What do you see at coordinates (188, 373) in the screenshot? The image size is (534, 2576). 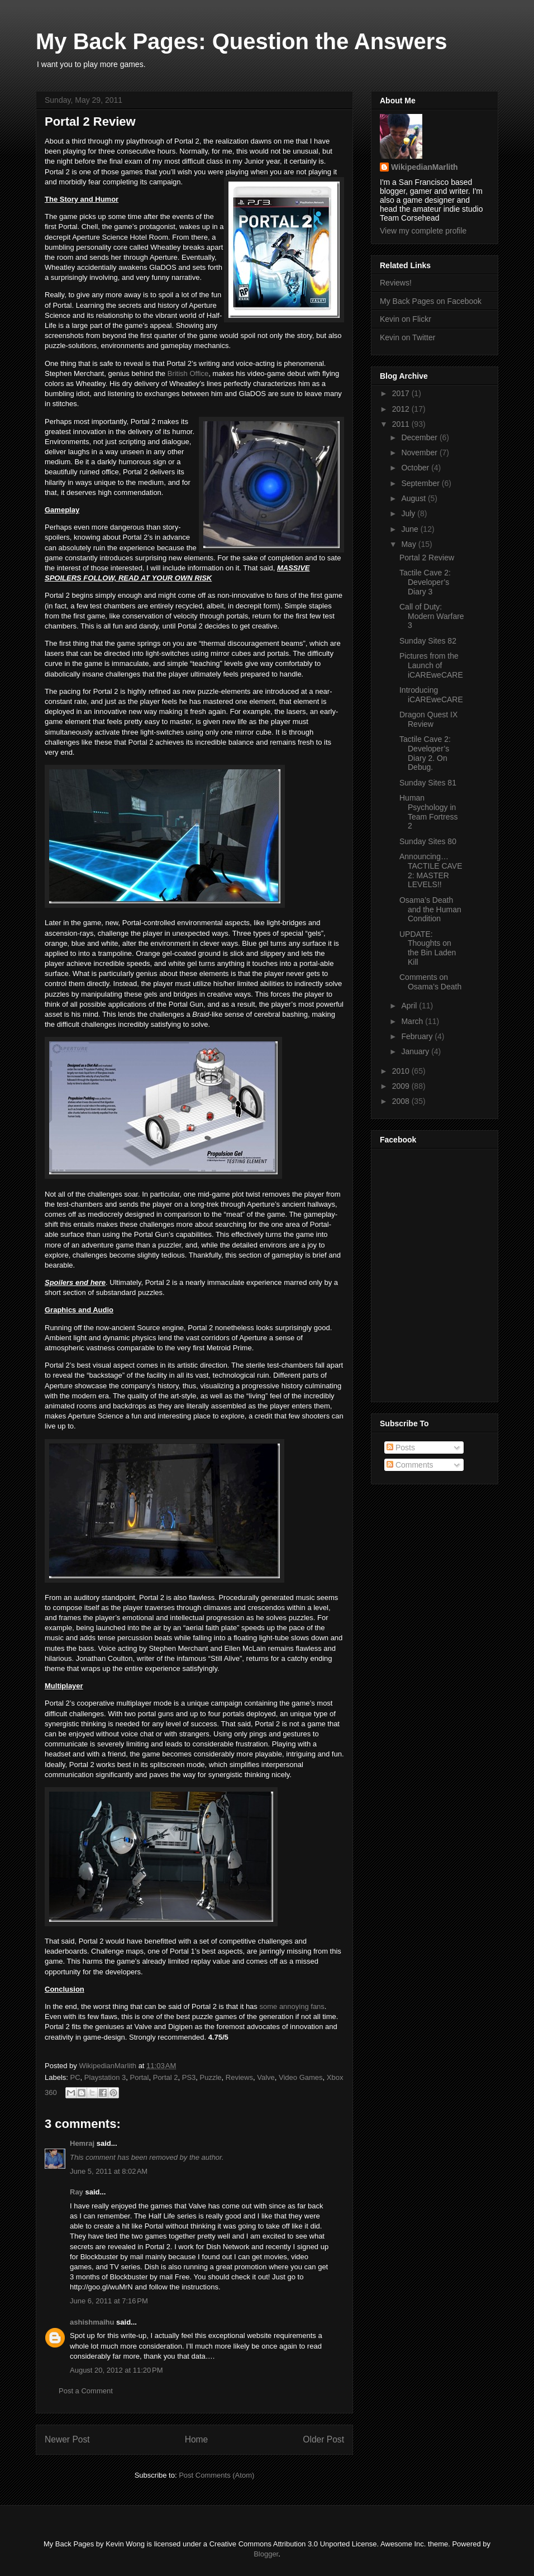 I see `British Office` at bounding box center [188, 373].